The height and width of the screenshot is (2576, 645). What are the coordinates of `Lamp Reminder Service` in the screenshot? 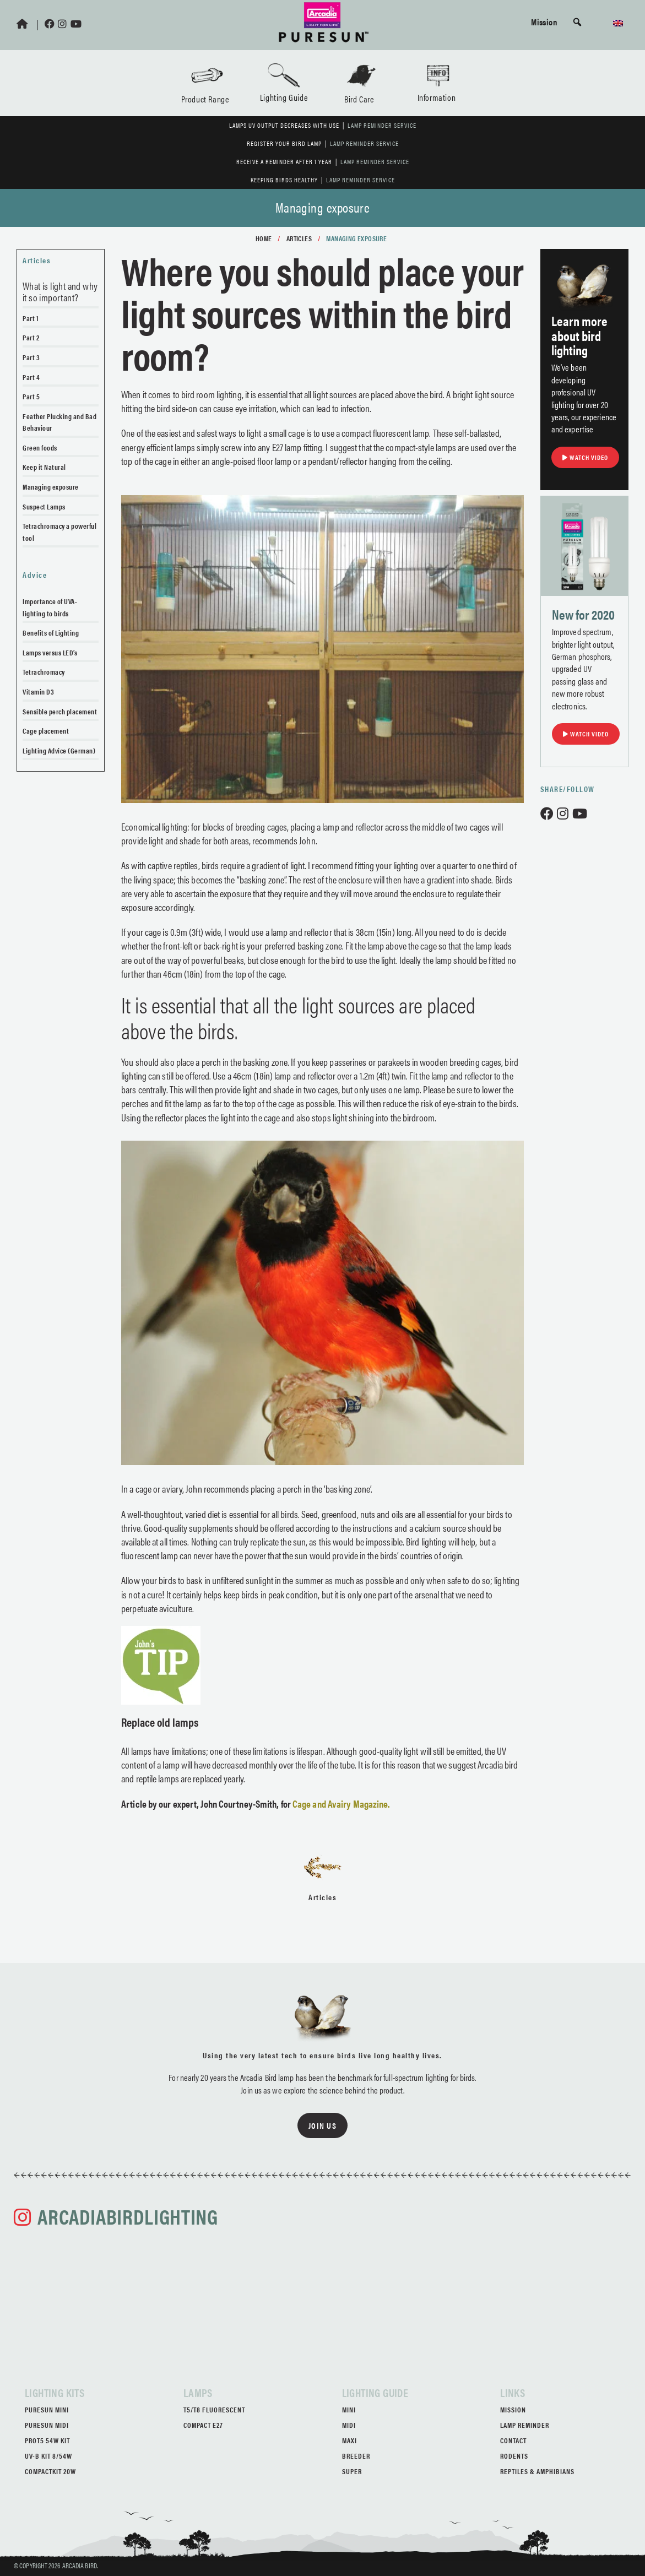 It's located at (382, 125).